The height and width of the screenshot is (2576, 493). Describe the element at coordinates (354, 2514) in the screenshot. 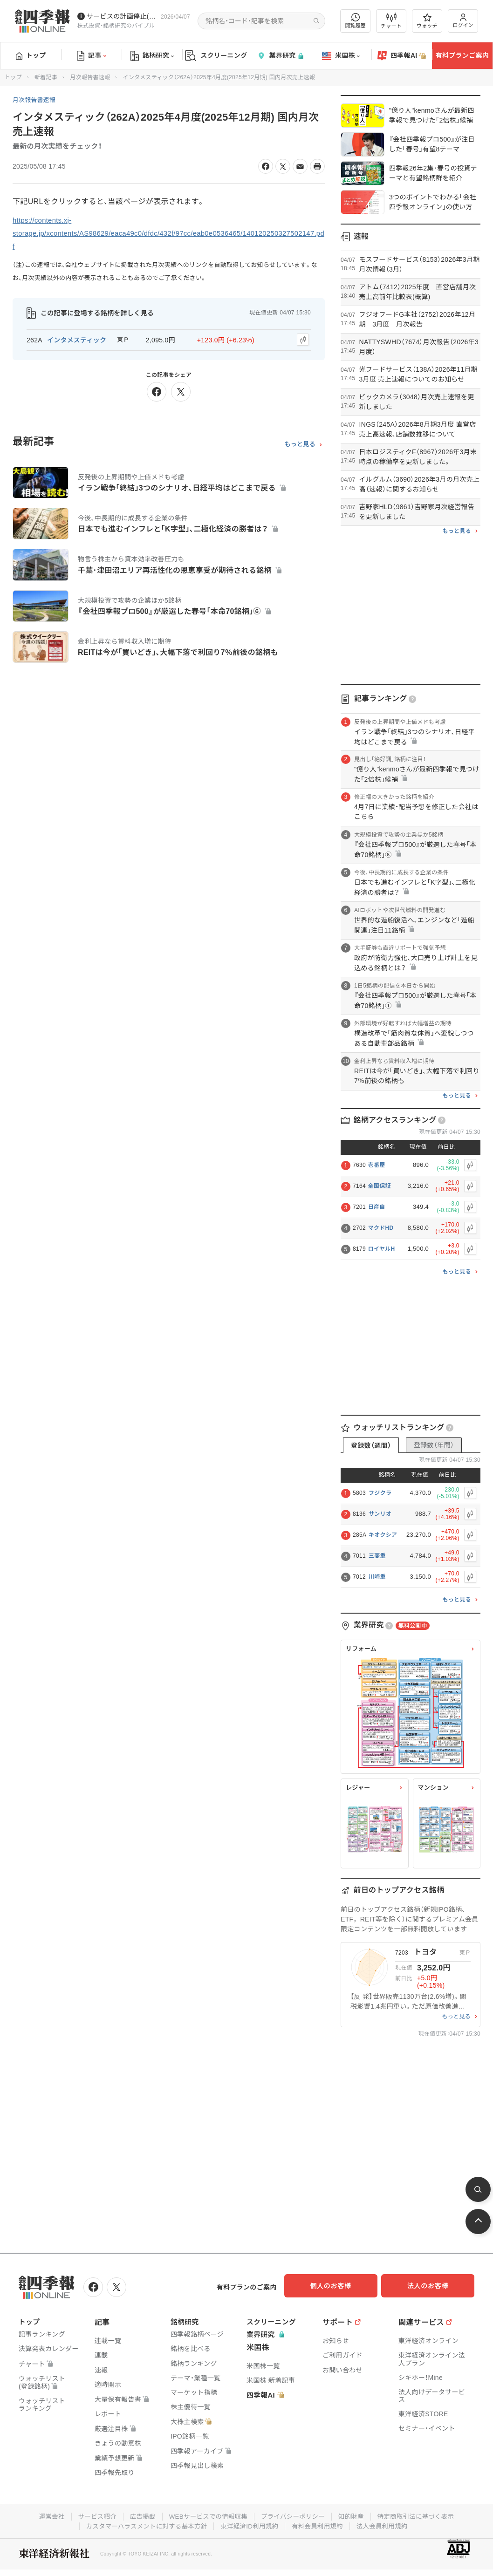

I see `知的財産` at that location.